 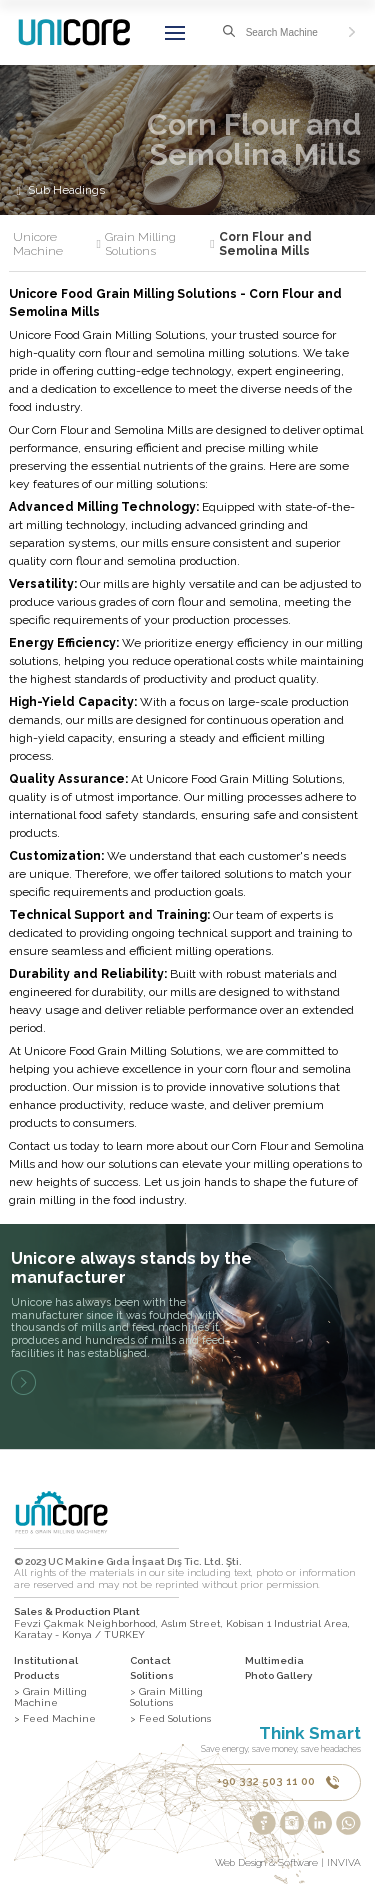 What do you see at coordinates (55, 1718) in the screenshot?
I see `> Feed Machine` at bounding box center [55, 1718].